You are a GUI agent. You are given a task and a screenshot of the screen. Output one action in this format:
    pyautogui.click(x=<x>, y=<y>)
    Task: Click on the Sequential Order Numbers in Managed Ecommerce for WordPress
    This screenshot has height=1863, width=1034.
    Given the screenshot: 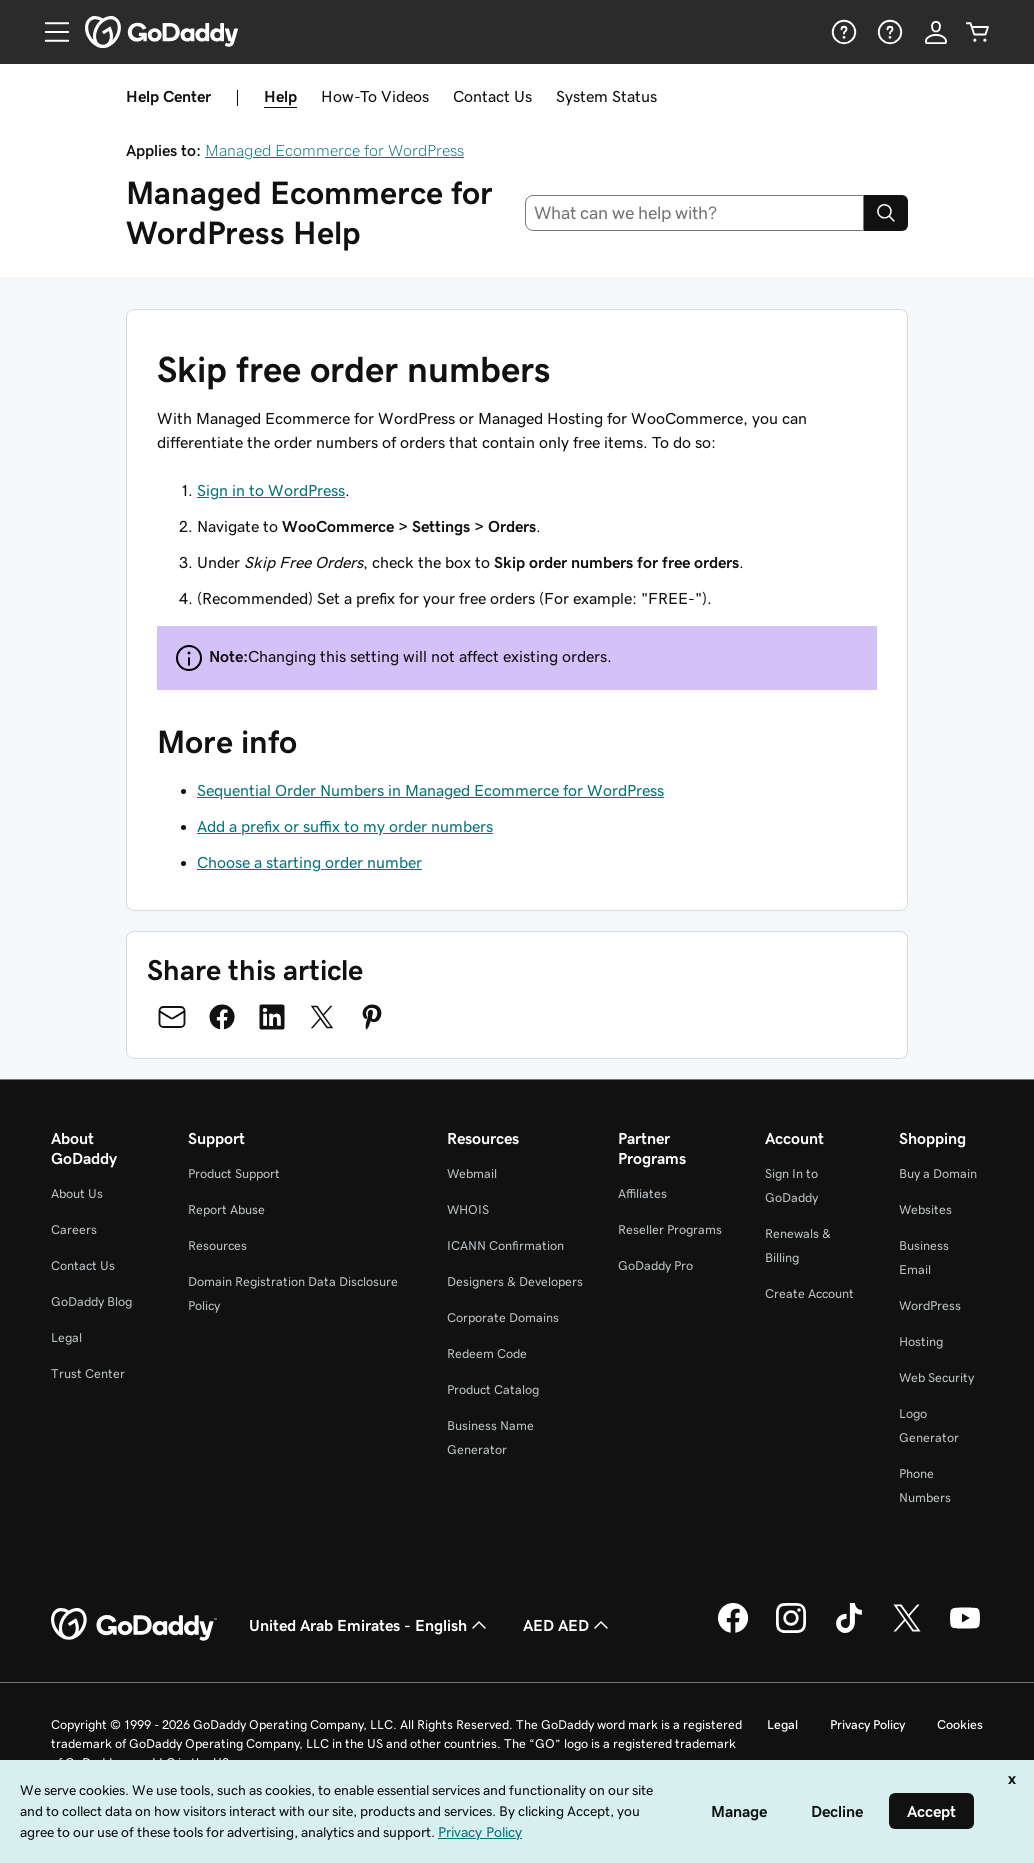 What is the action you would take?
    pyautogui.click(x=430, y=790)
    